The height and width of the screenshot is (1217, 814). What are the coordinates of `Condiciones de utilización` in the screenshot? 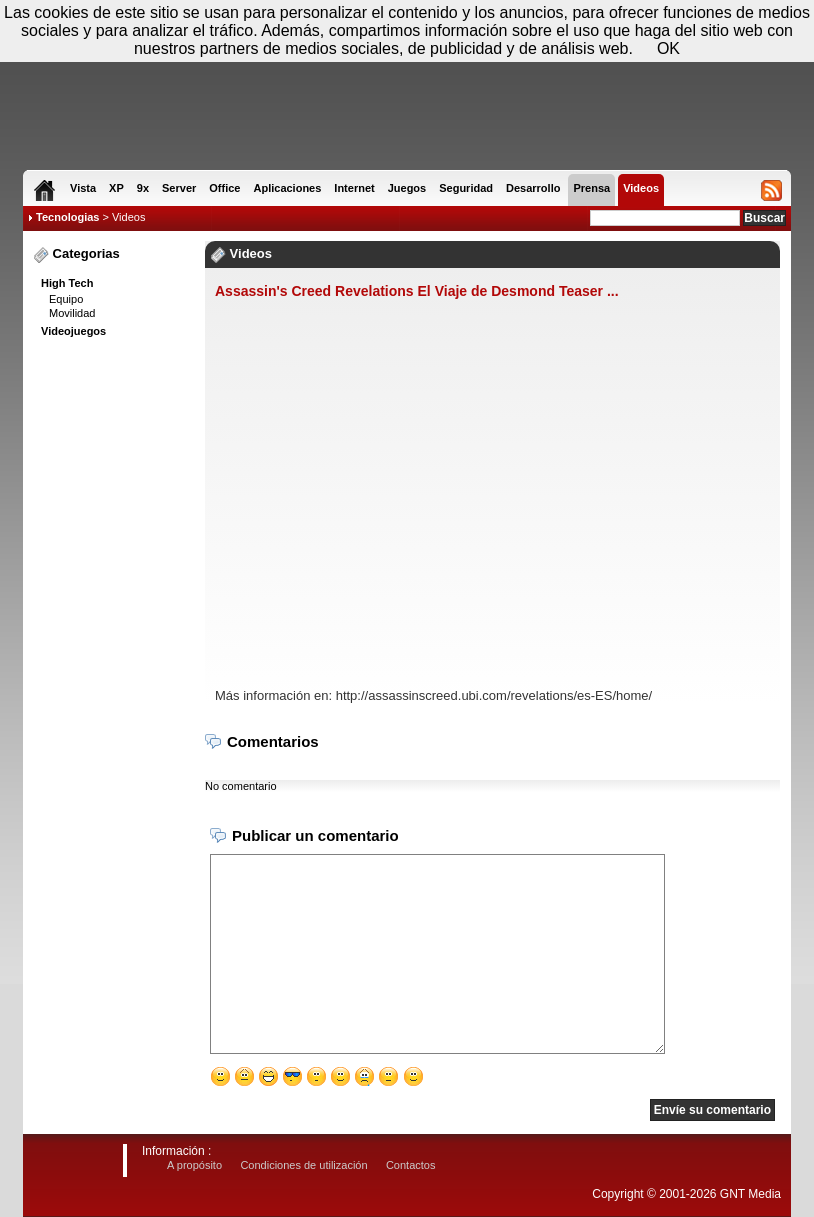 It's located at (303, 1165).